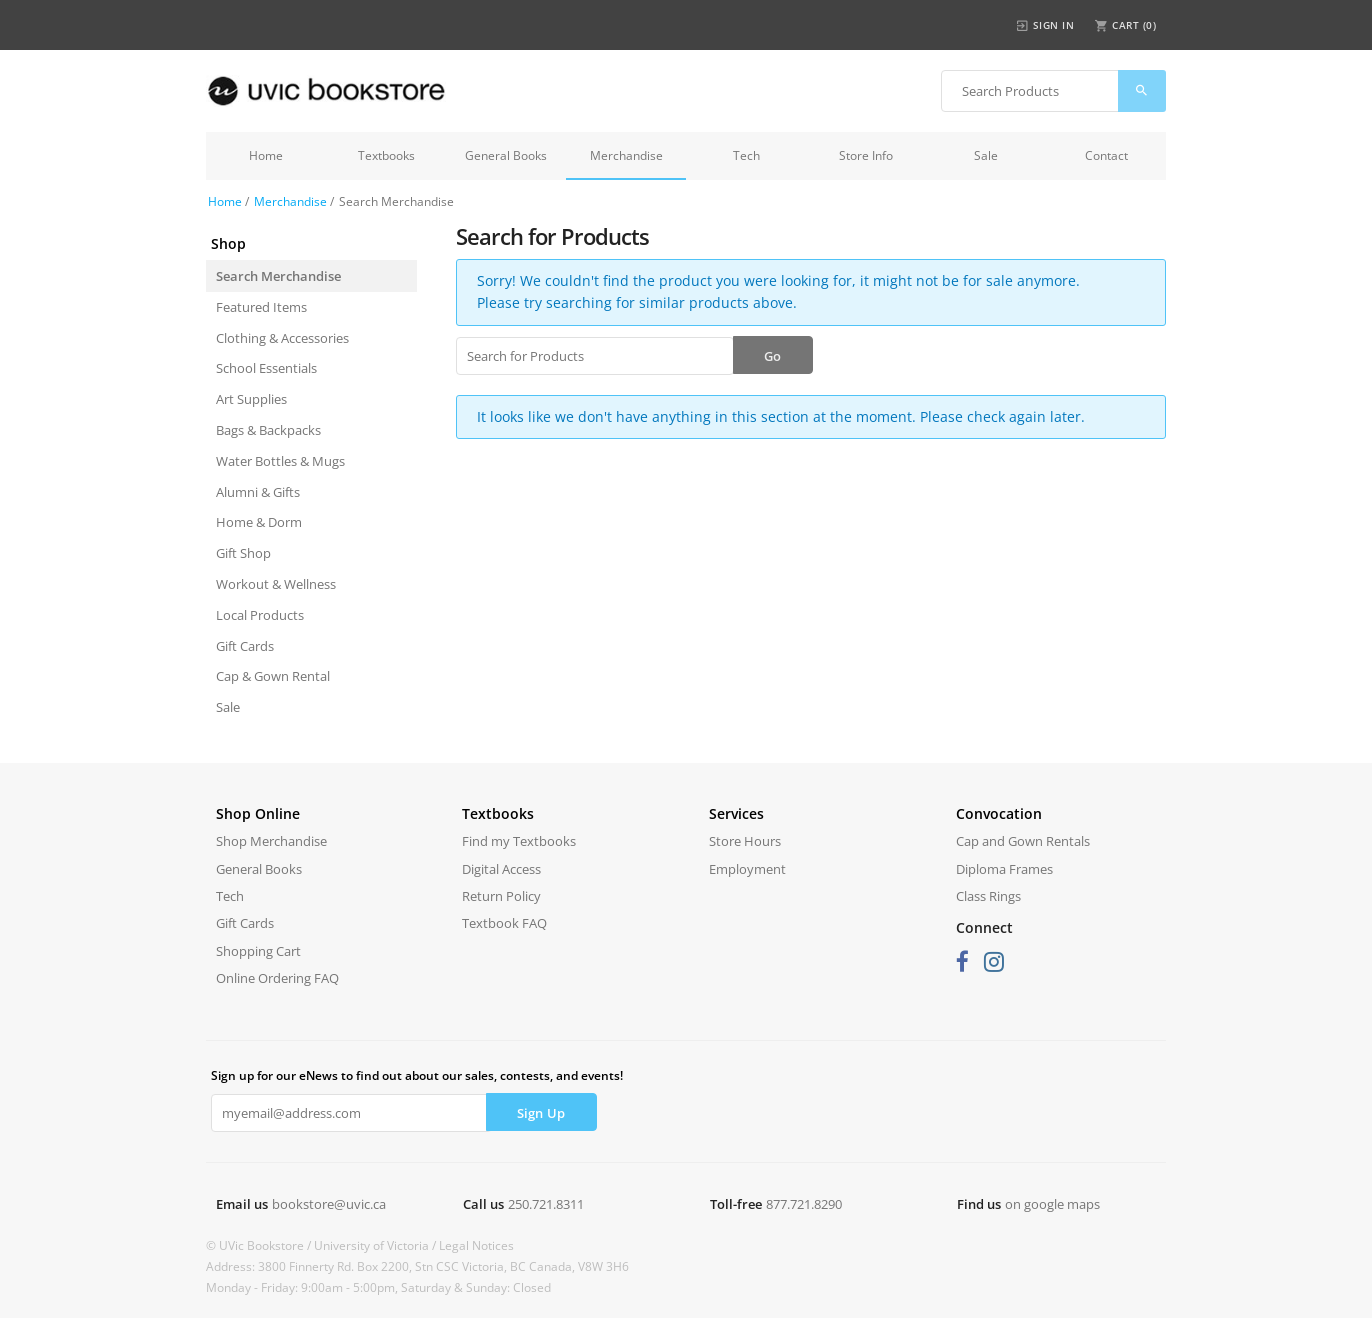 This screenshot has width=1372, height=1318. I want to click on Clothing & Accessories, so click(282, 338).